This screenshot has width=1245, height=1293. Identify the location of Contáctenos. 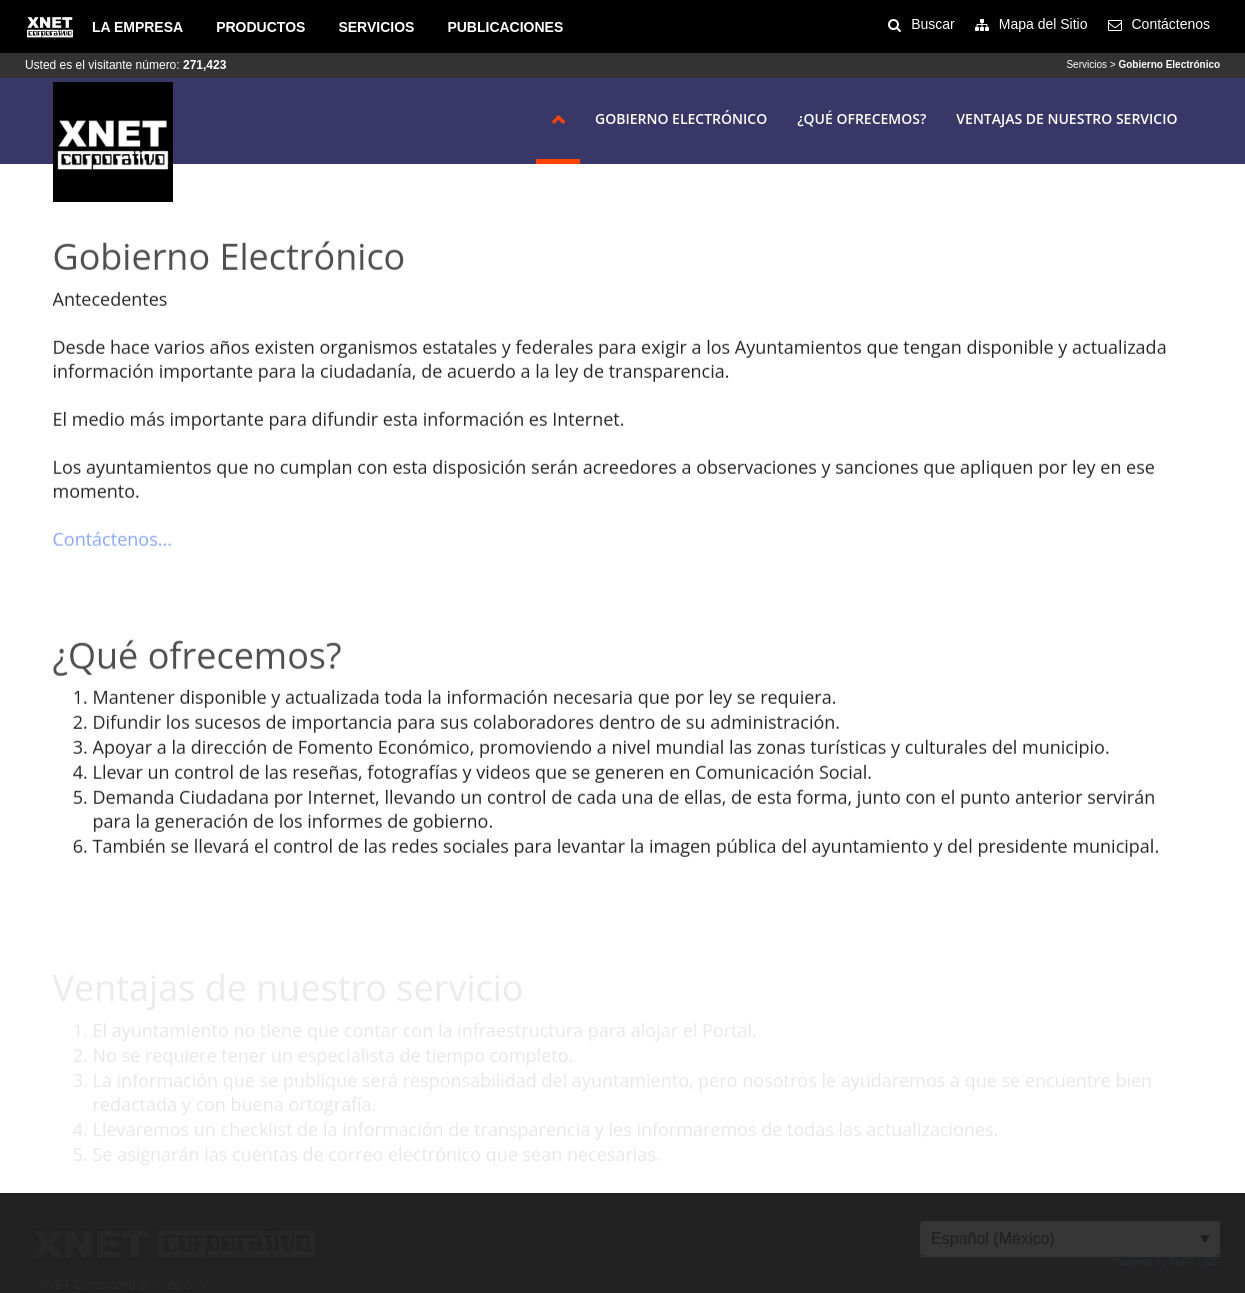
(1171, 24).